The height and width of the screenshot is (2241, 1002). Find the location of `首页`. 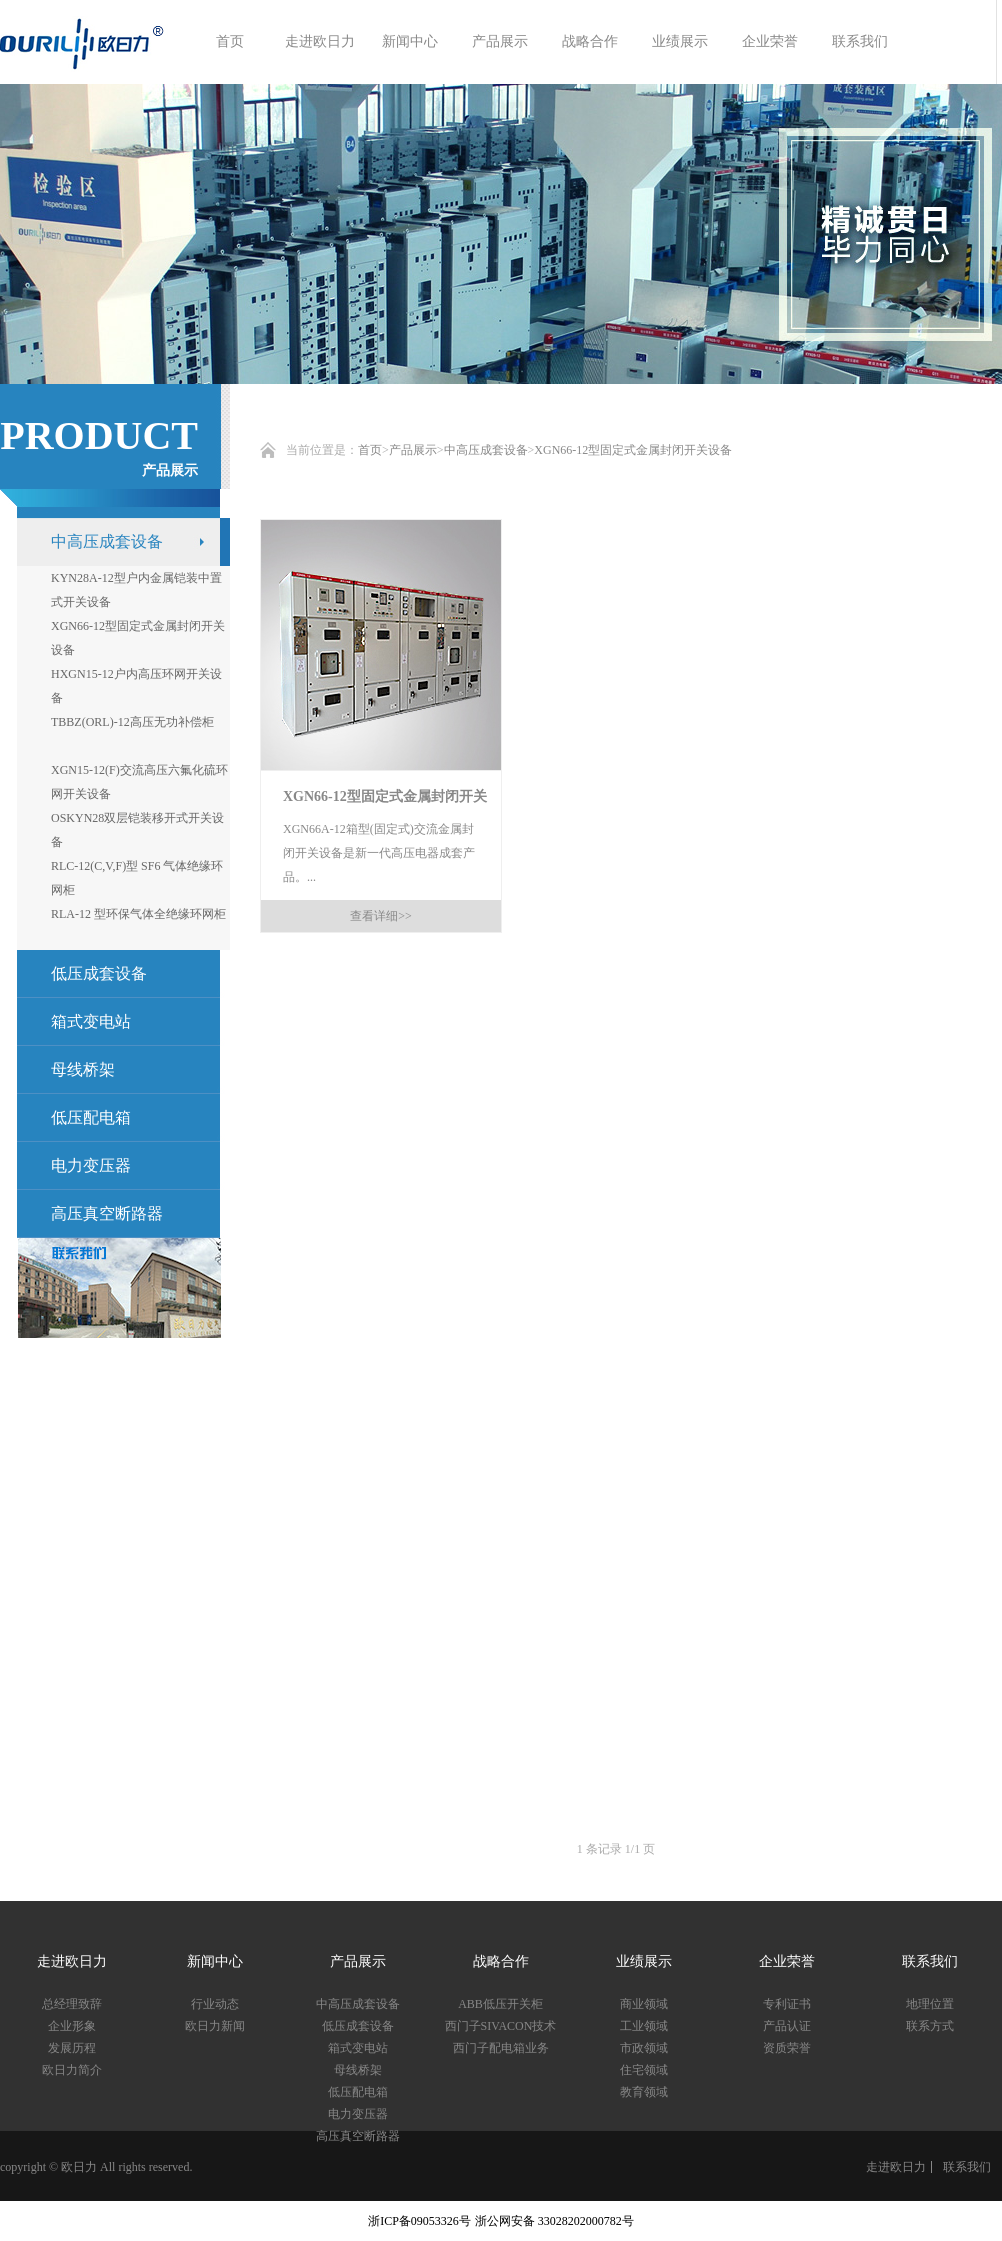

首页 is located at coordinates (230, 41).